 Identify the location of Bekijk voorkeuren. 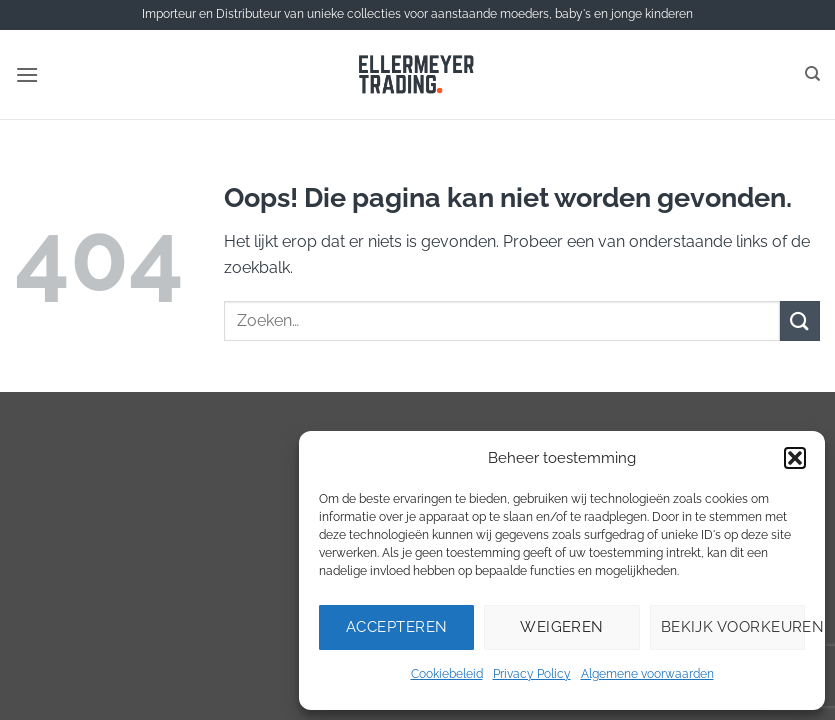
(733, 627).